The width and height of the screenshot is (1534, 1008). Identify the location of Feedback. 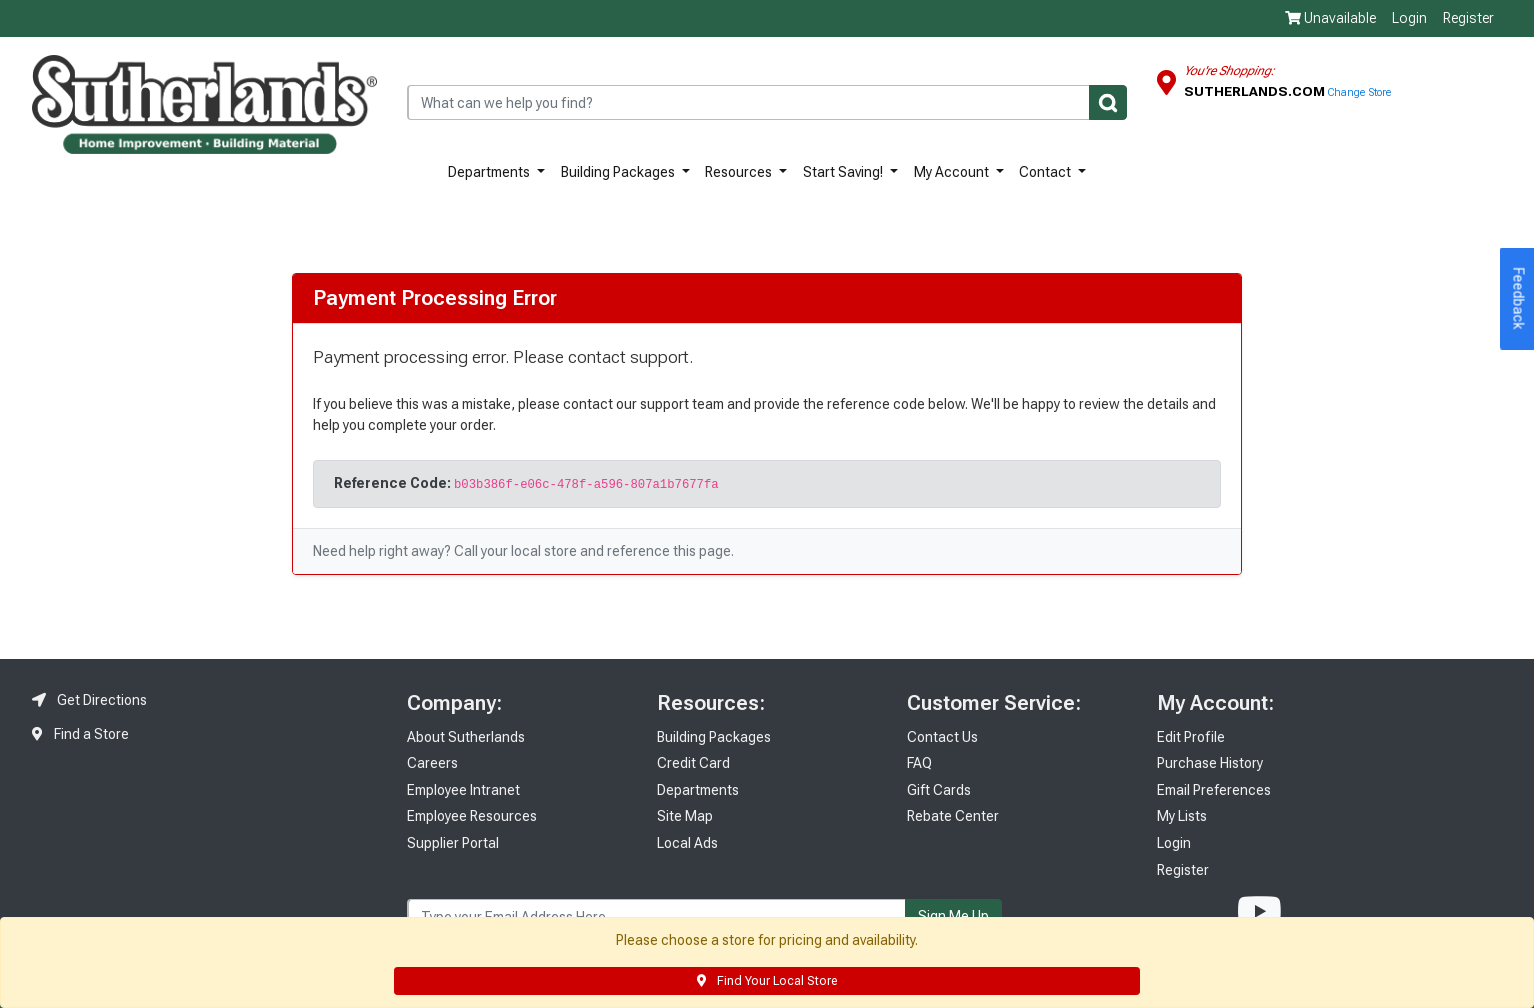
(1519, 299).